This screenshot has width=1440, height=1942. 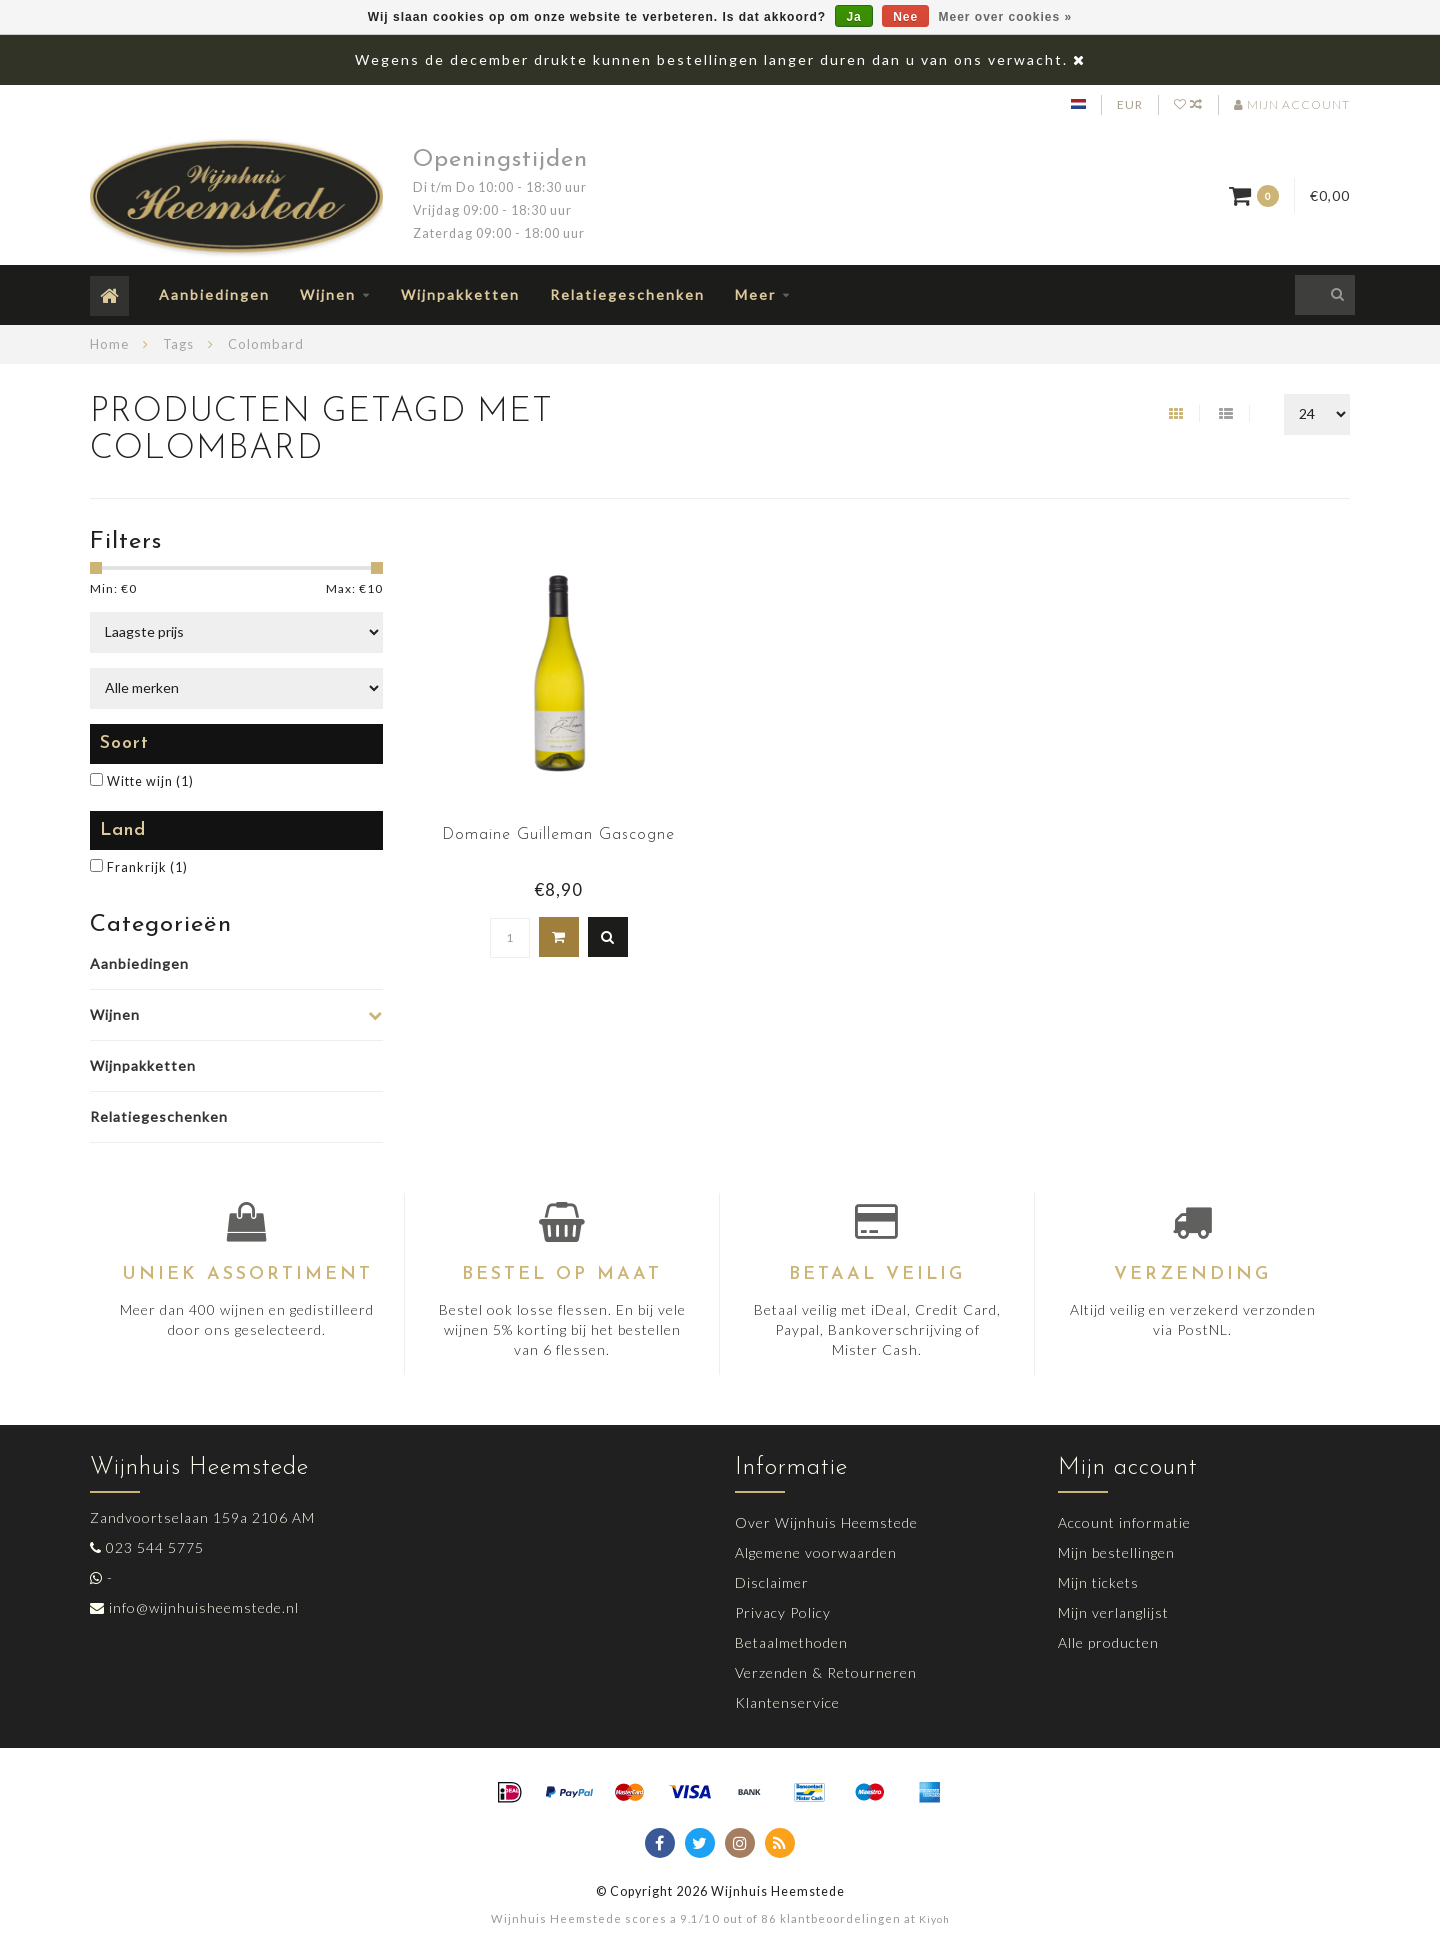 What do you see at coordinates (1006, 17) in the screenshot?
I see `Meer over cookies »` at bounding box center [1006, 17].